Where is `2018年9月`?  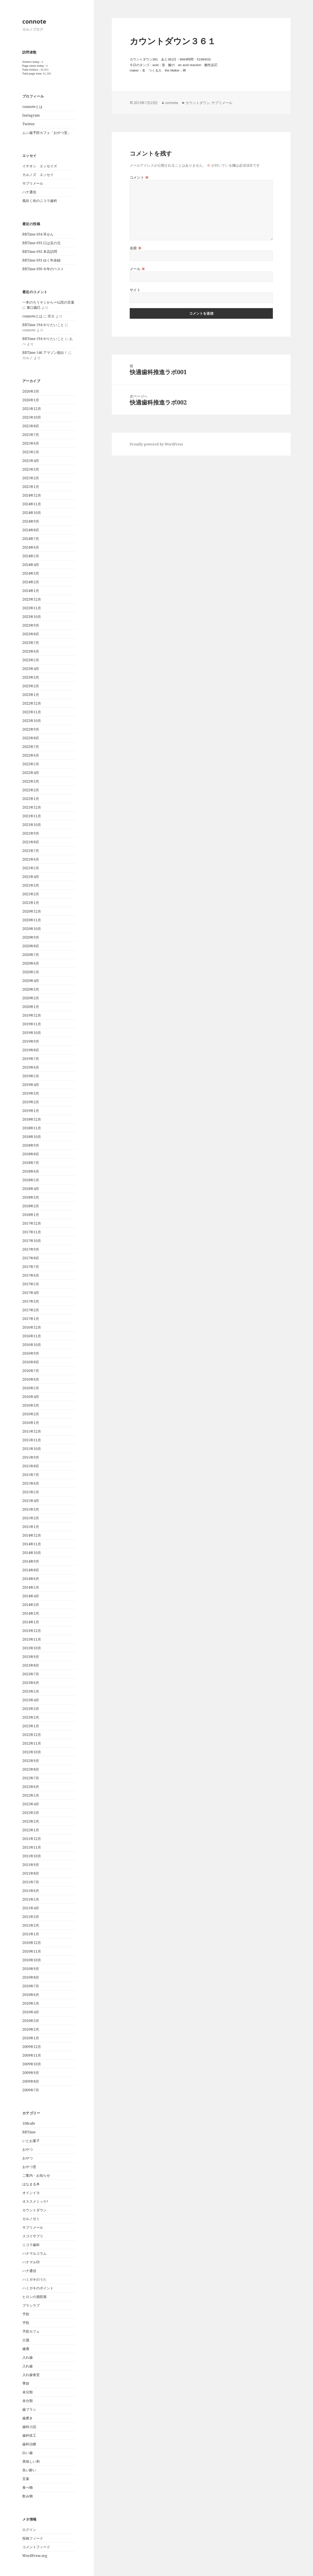 2018年9月 is located at coordinates (30, 1145).